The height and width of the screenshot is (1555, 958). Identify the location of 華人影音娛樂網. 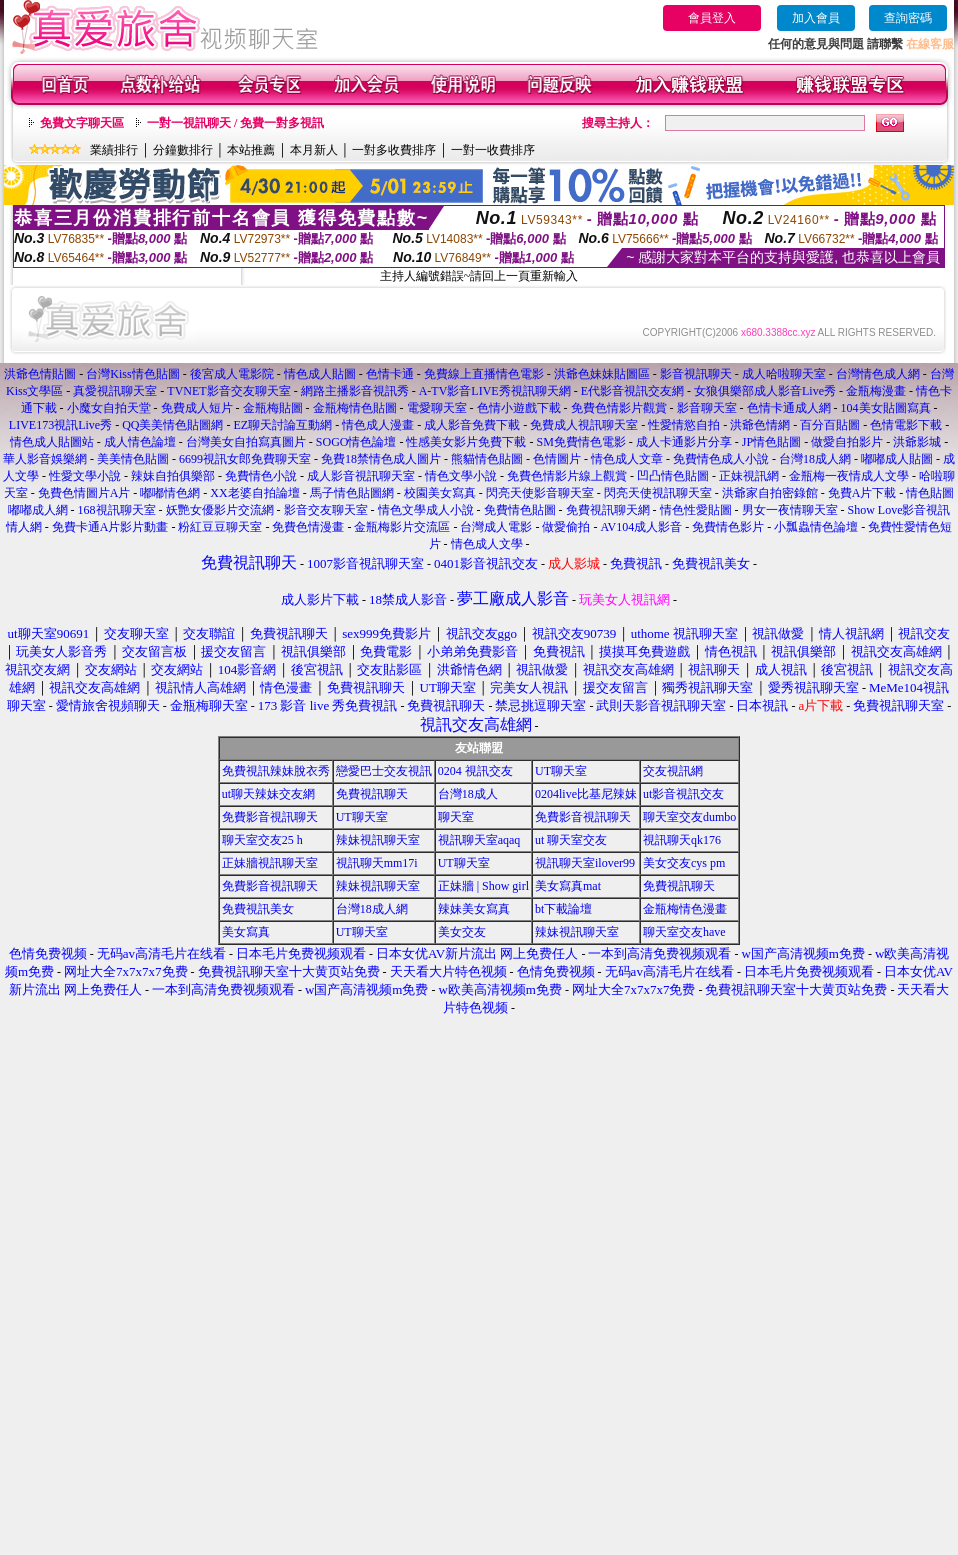
(45, 459).